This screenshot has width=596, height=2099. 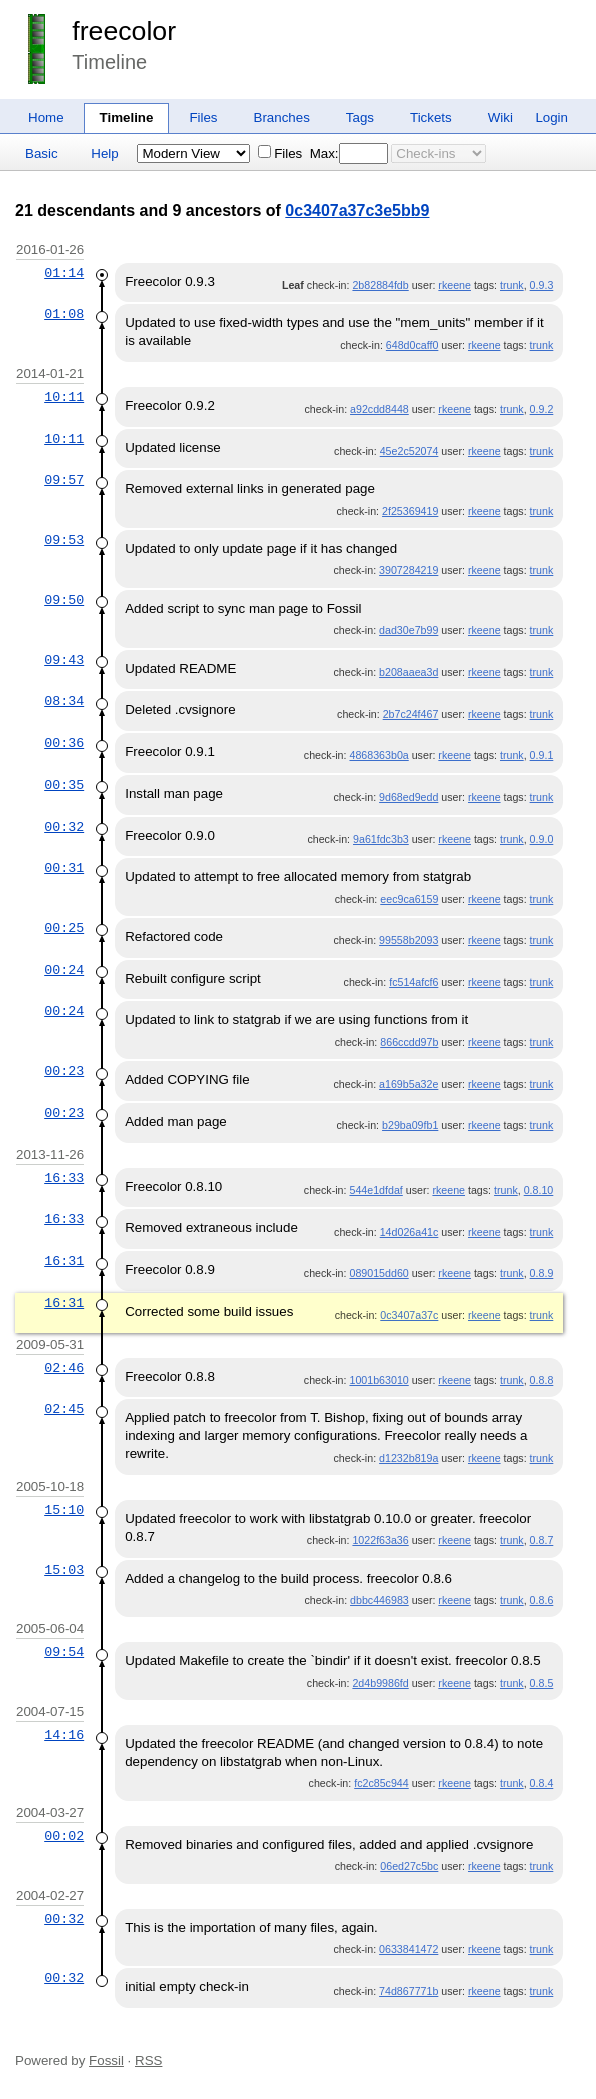 What do you see at coordinates (409, 1042) in the screenshot?
I see `866ccdd97b` at bounding box center [409, 1042].